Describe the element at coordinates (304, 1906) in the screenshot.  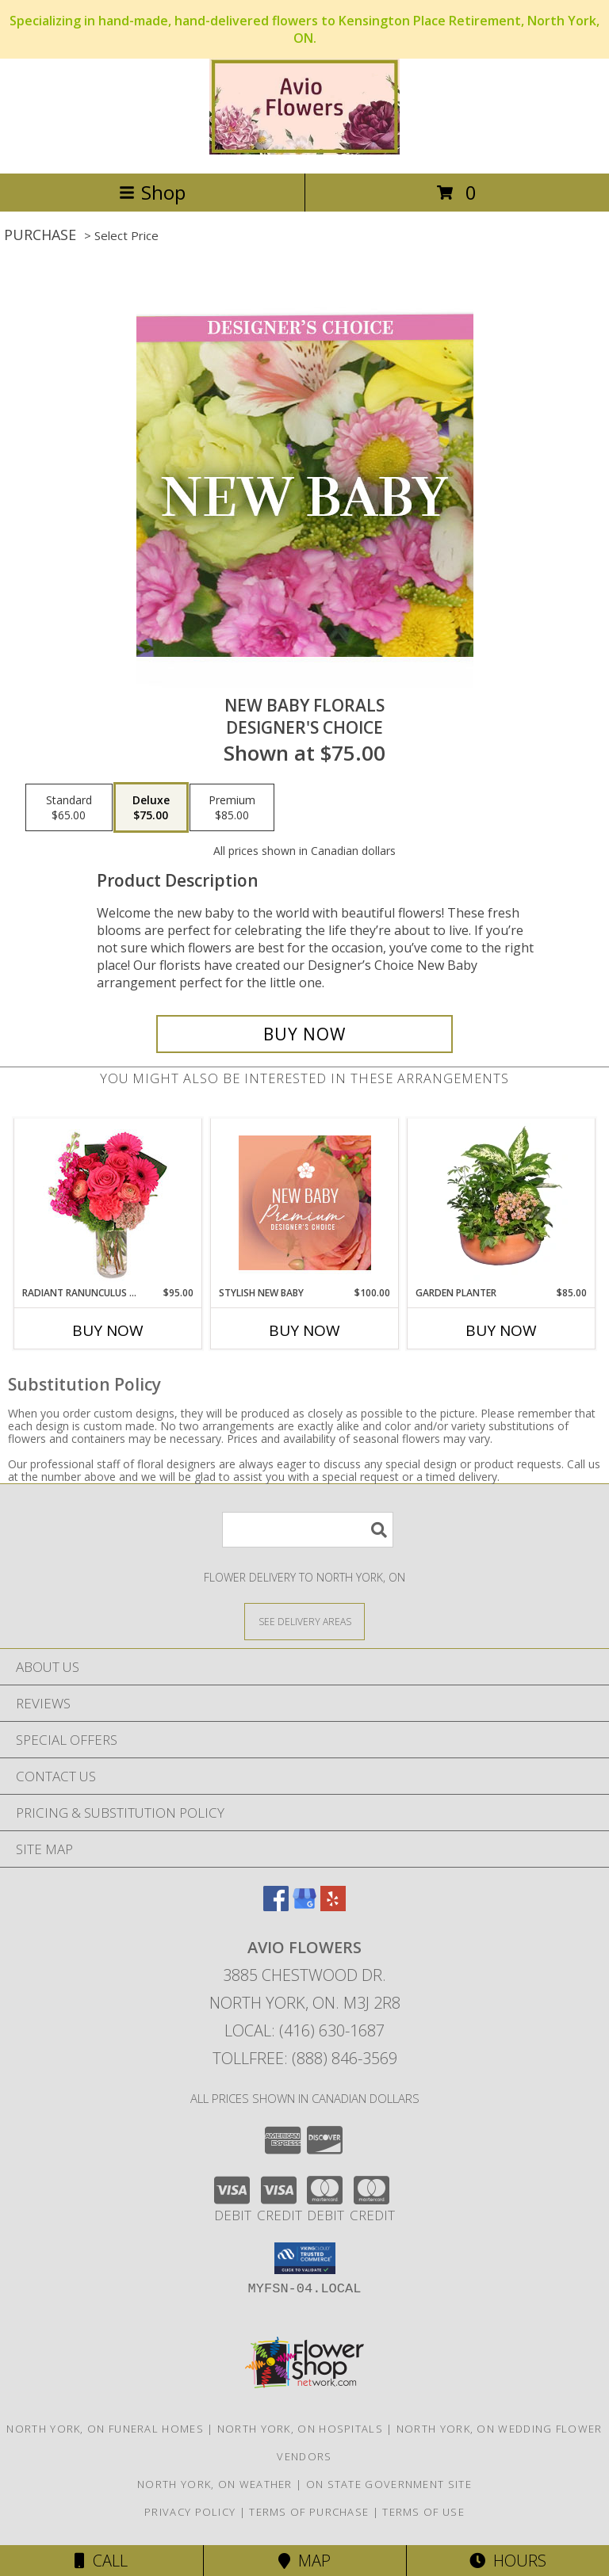
I see `[View our Google Business Page]` at that location.